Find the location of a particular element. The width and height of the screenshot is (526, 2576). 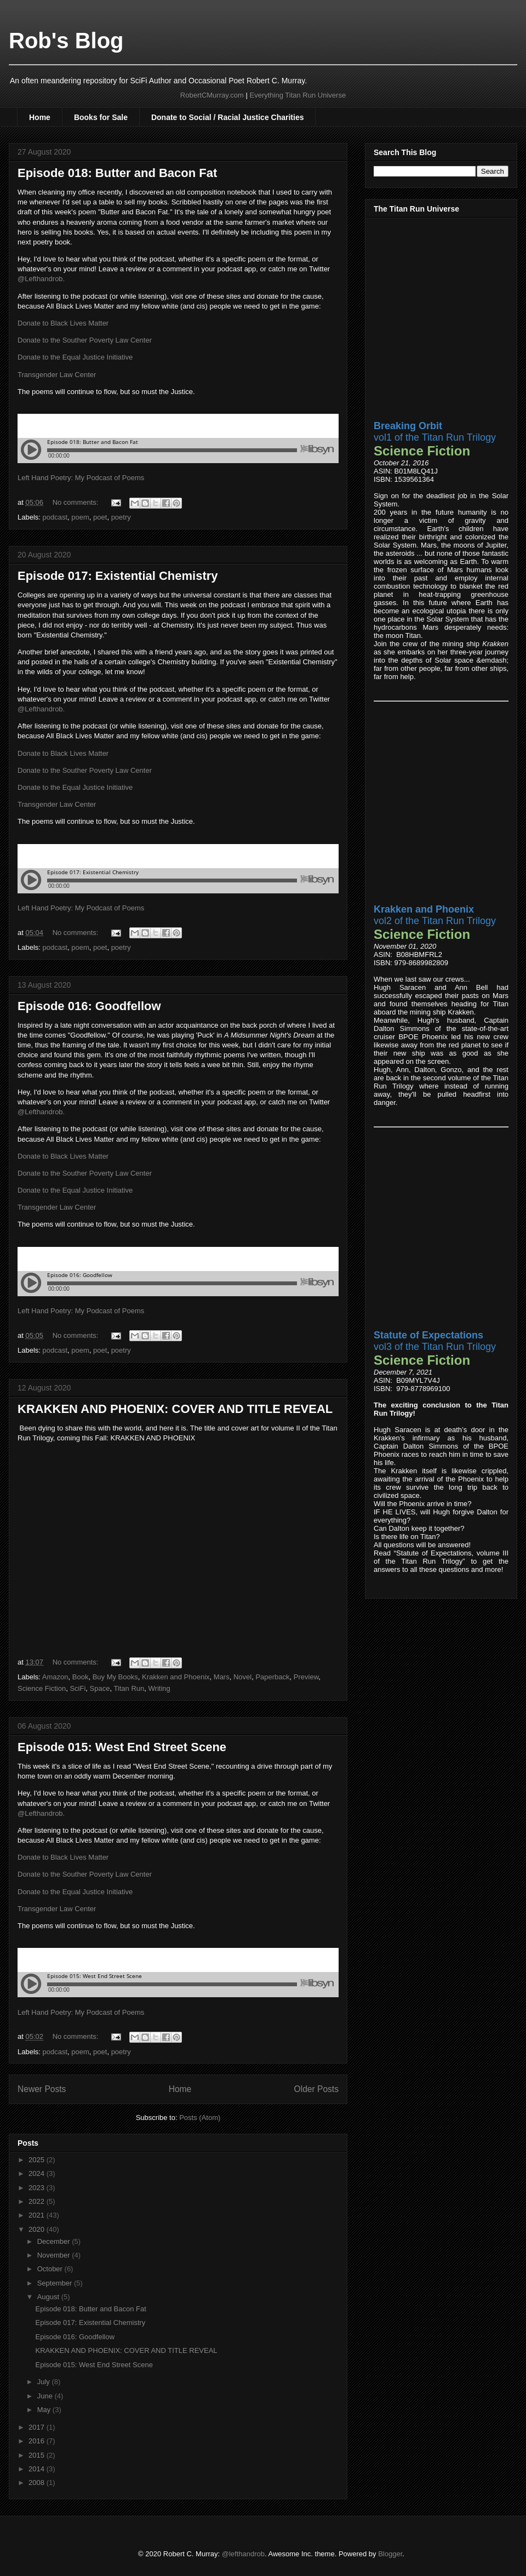

Home is located at coordinates (39, 117).